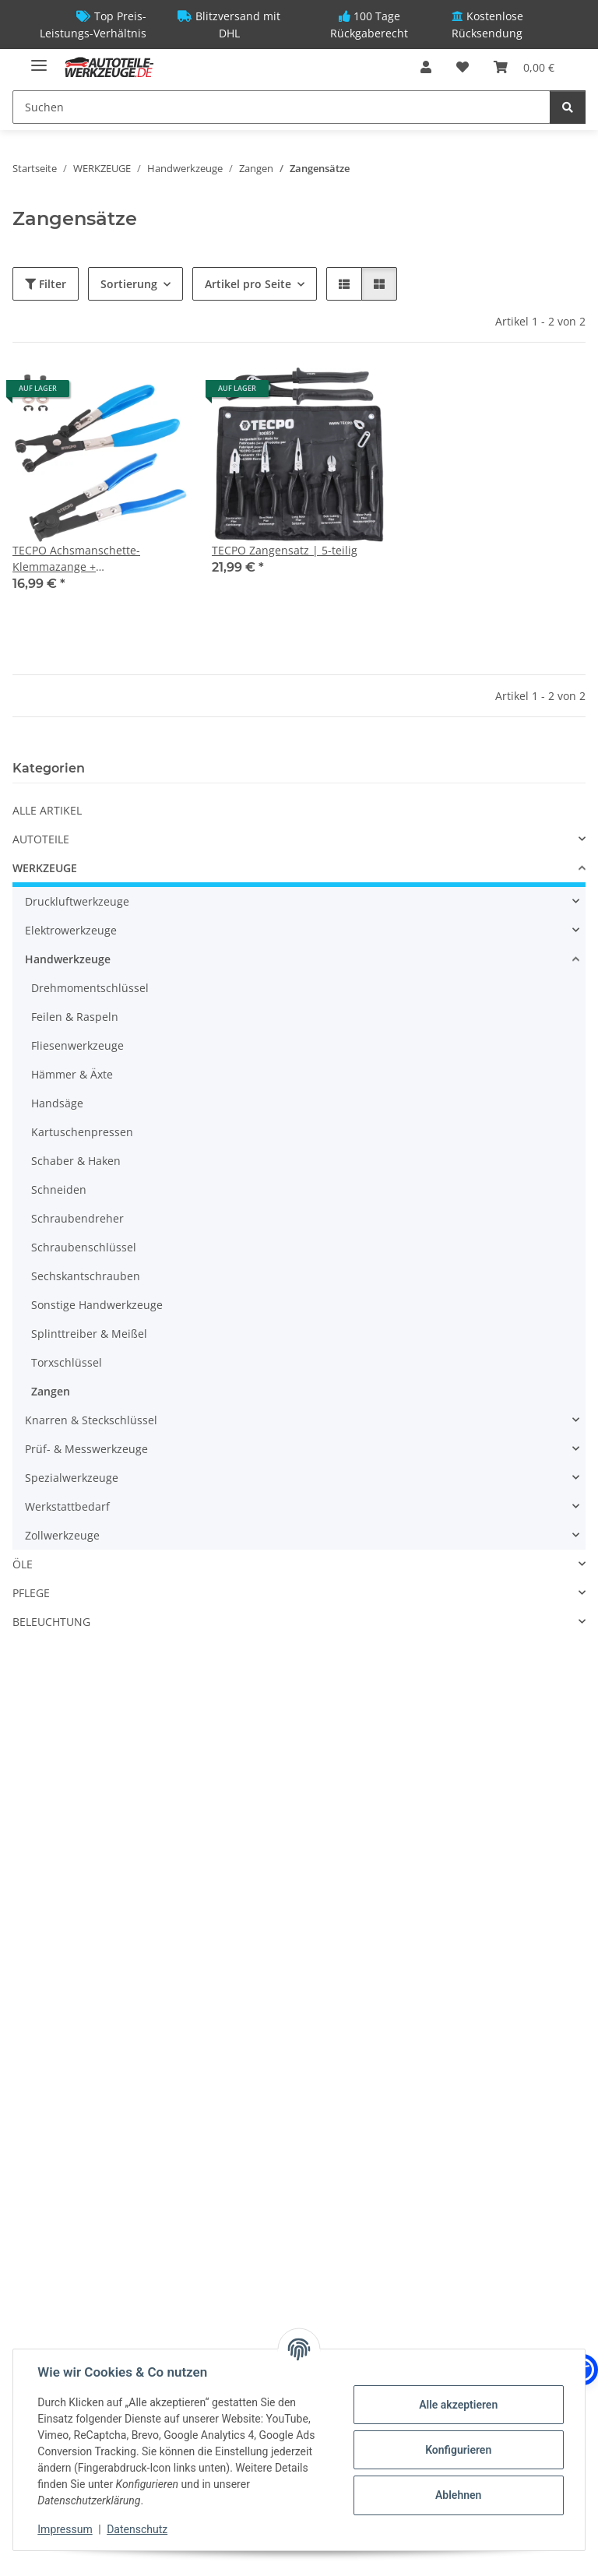 Image resolution: width=598 pixels, height=2576 pixels. Describe the element at coordinates (45, 283) in the screenshot. I see `Filter` at that location.